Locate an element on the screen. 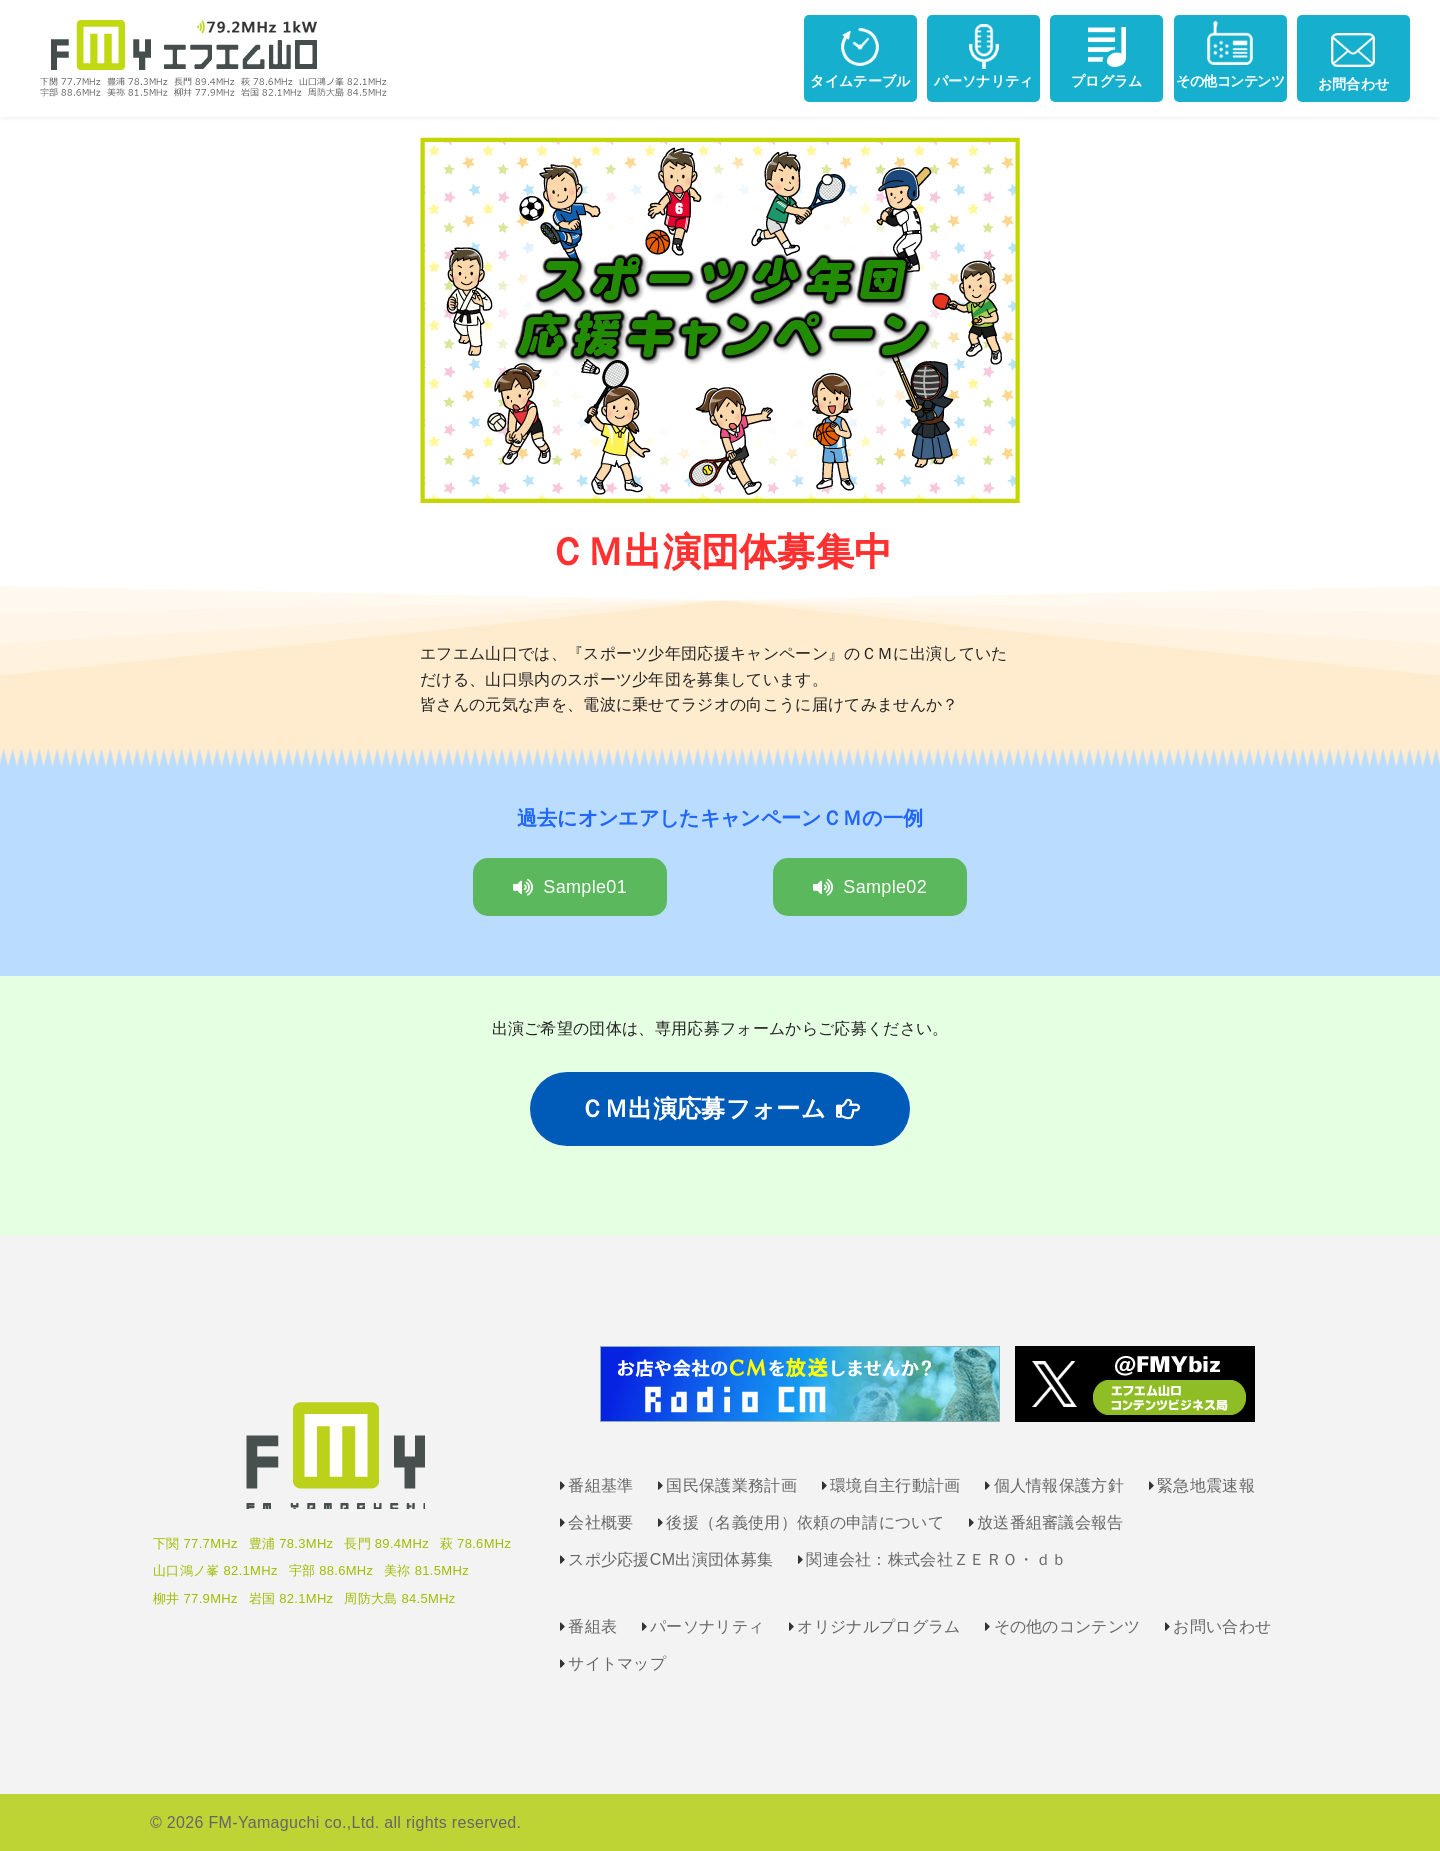 The image size is (1440, 1851). 関連会社：株式会社ＺＥＲＯ・ｄｂ is located at coordinates (936, 1559).